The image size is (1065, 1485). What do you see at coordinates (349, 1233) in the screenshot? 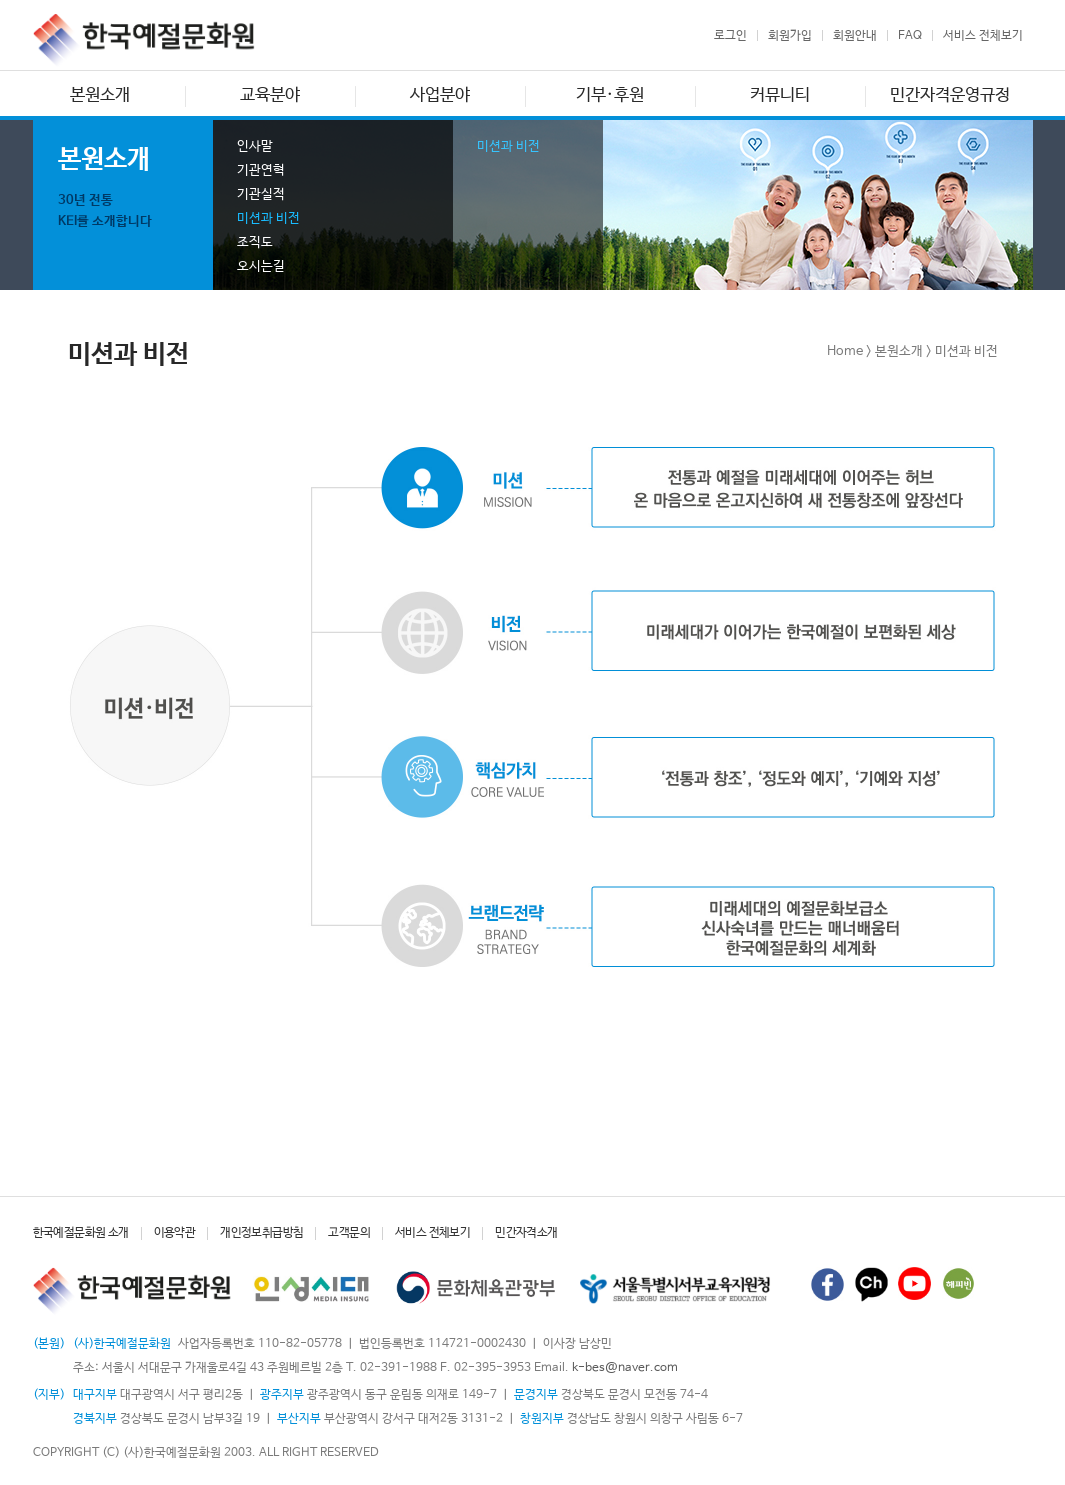
I see `고객문의` at bounding box center [349, 1233].